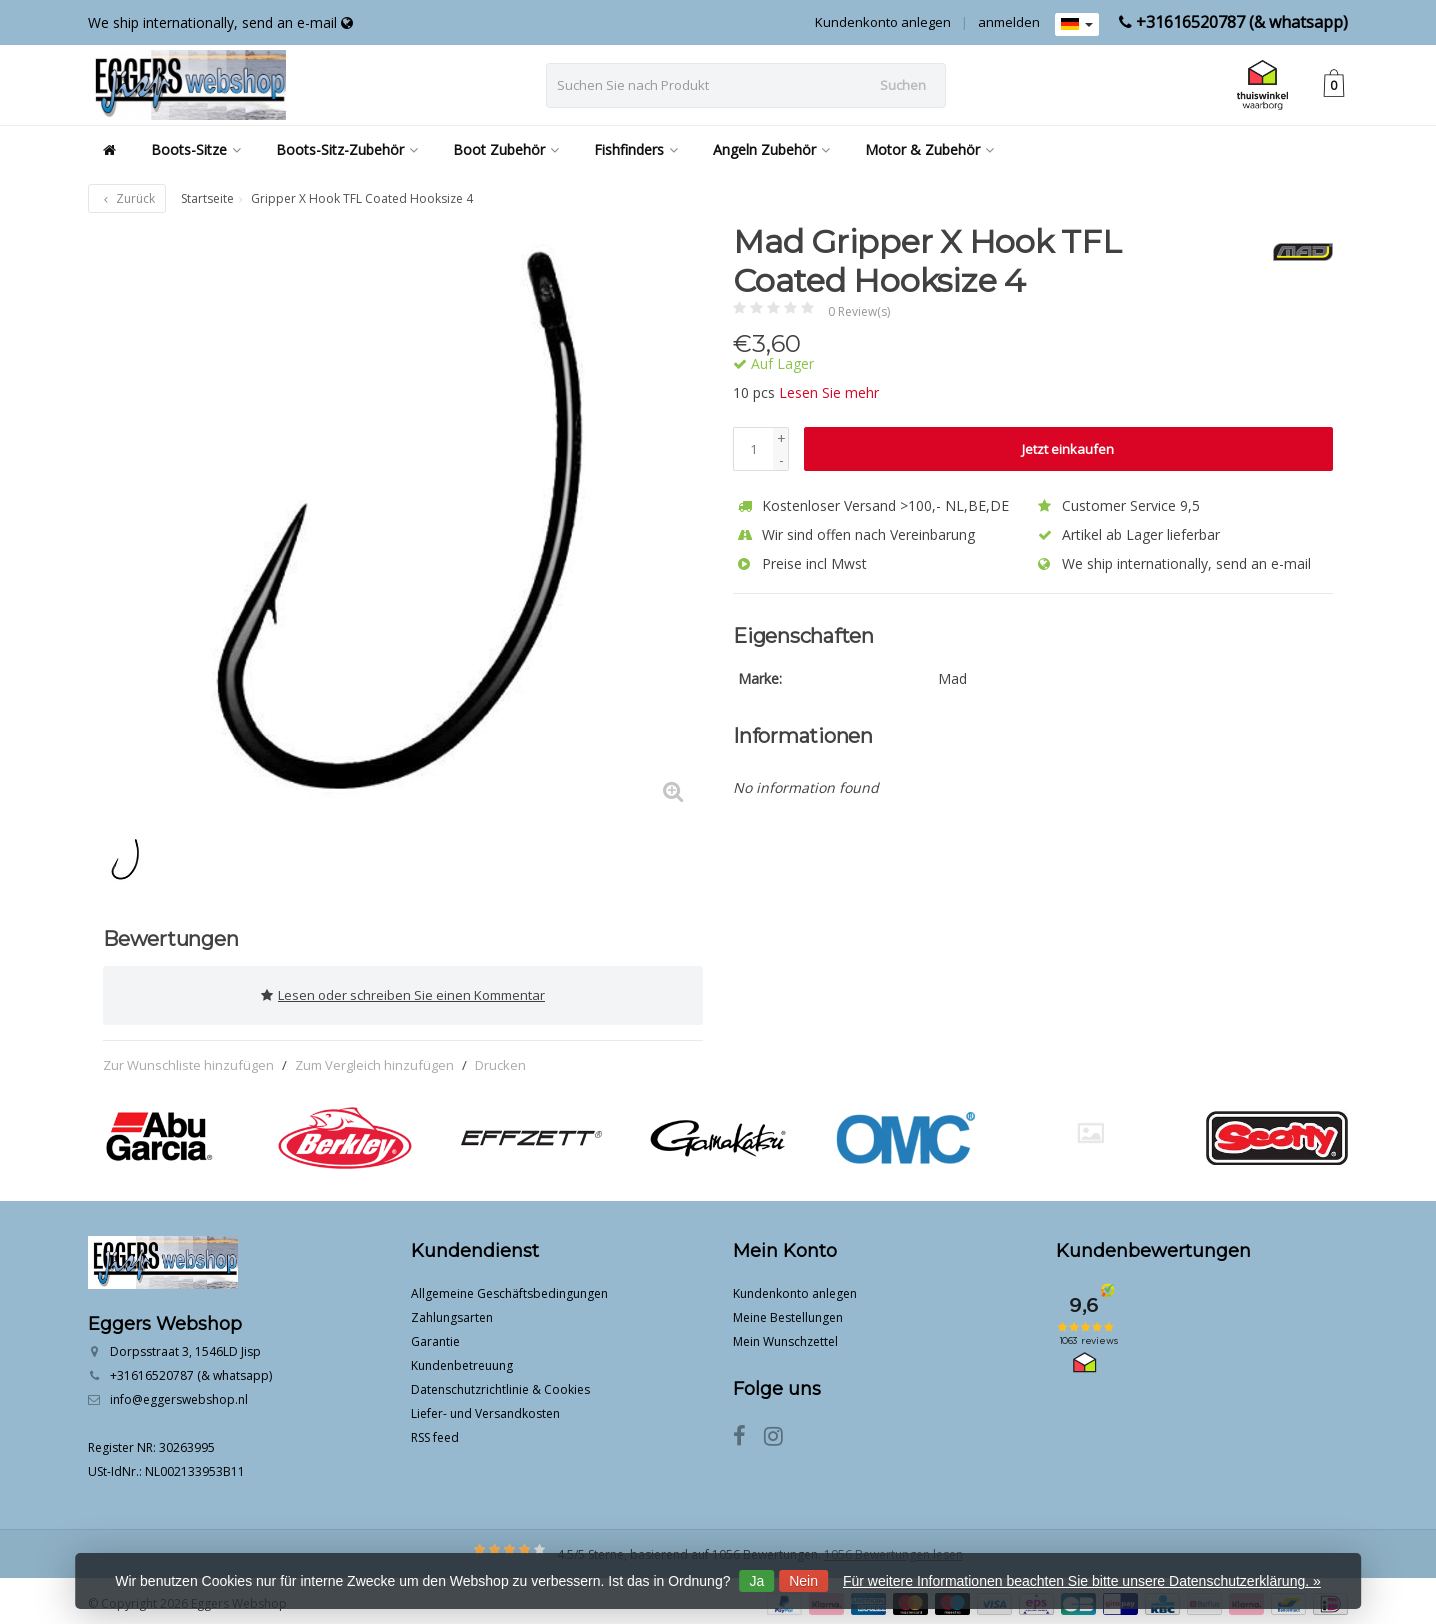  Describe the element at coordinates (1082, 1581) in the screenshot. I see `Für weitere Informationen beachten Sie bitte unsere Datenschutzerklärung. »` at that location.